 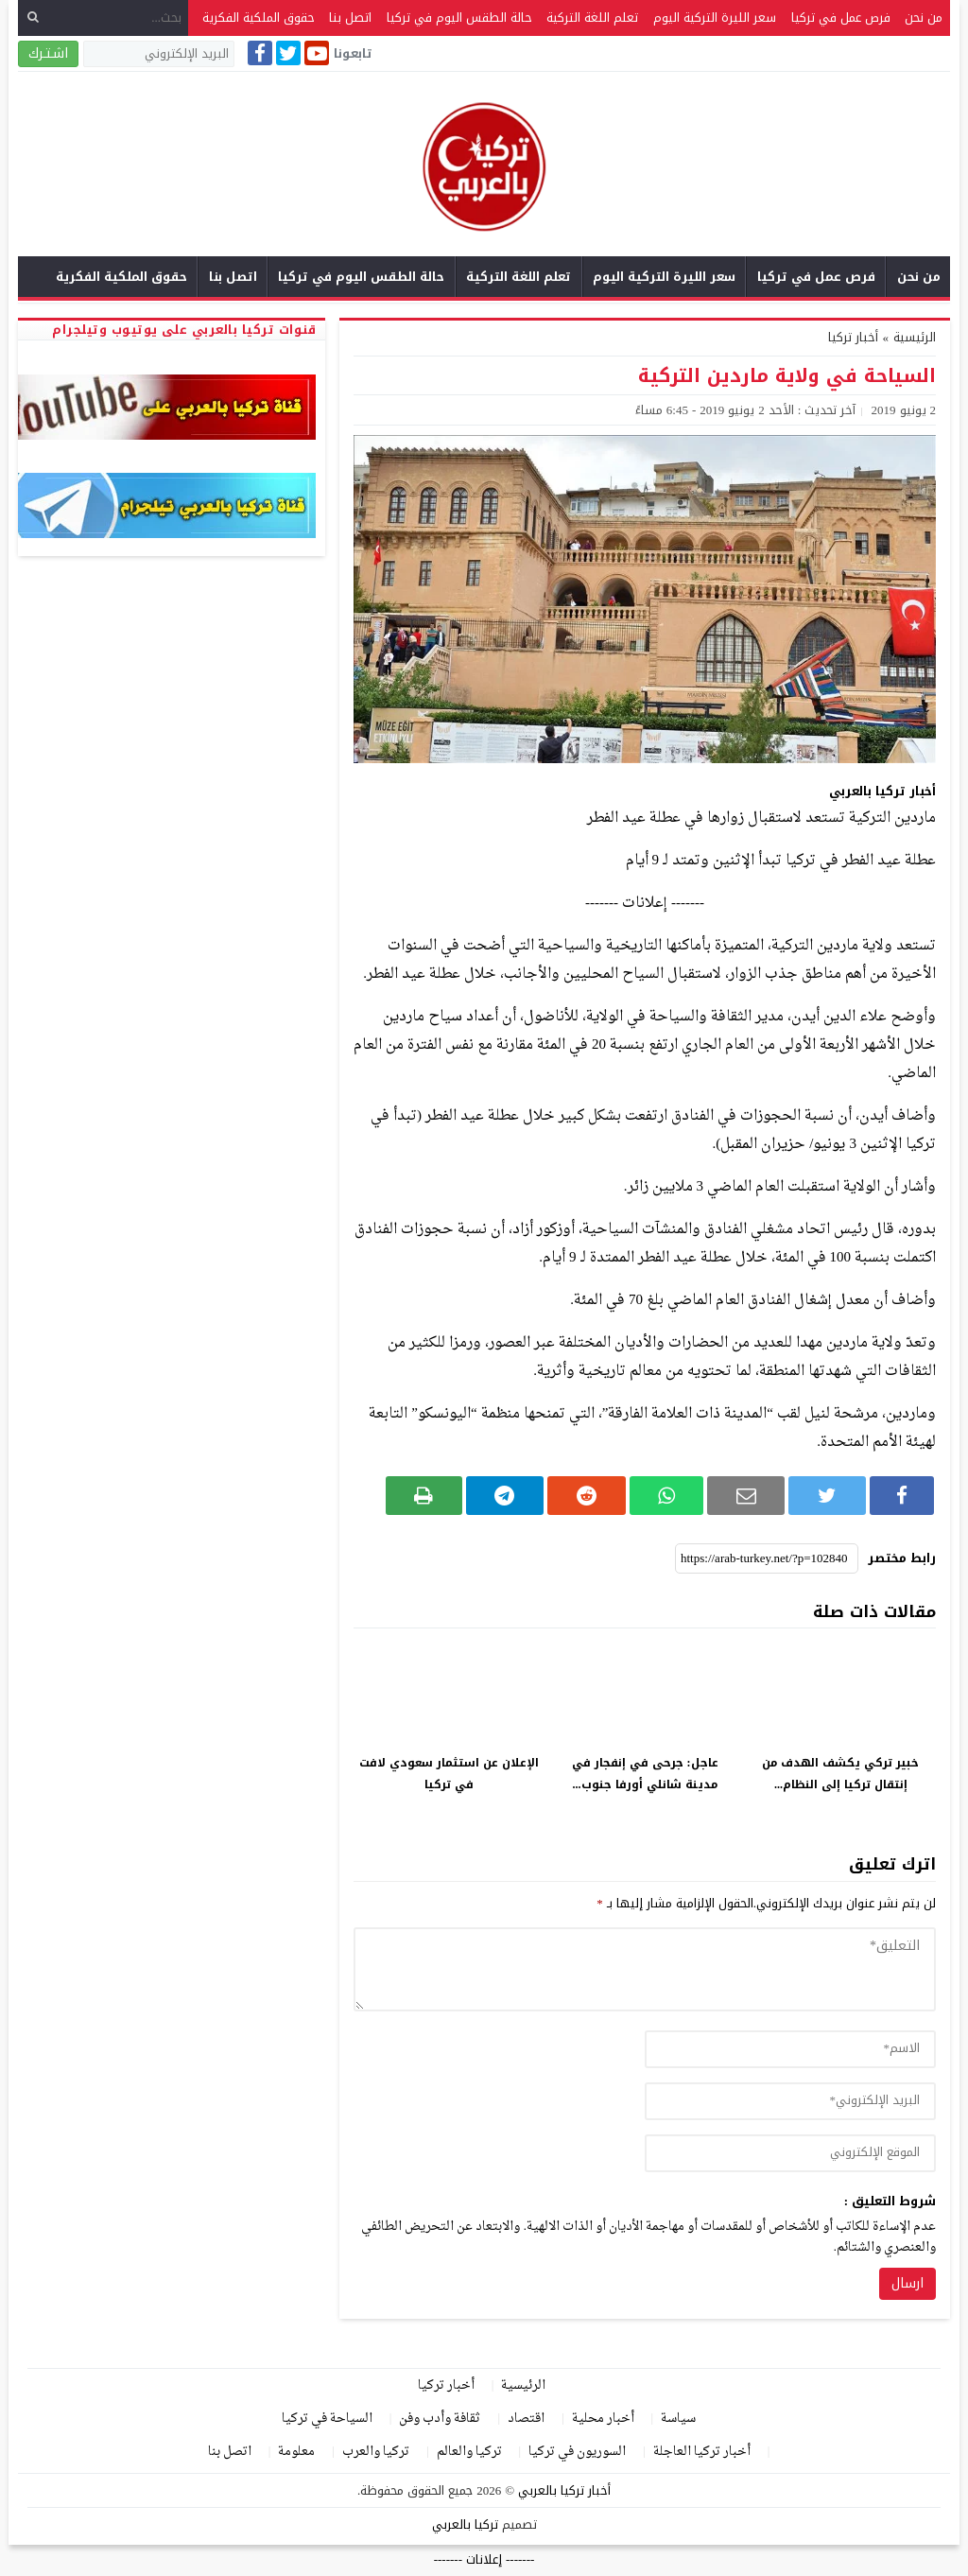 What do you see at coordinates (258, 17) in the screenshot?
I see `حقوق الملكية الفكرية` at bounding box center [258, 17].